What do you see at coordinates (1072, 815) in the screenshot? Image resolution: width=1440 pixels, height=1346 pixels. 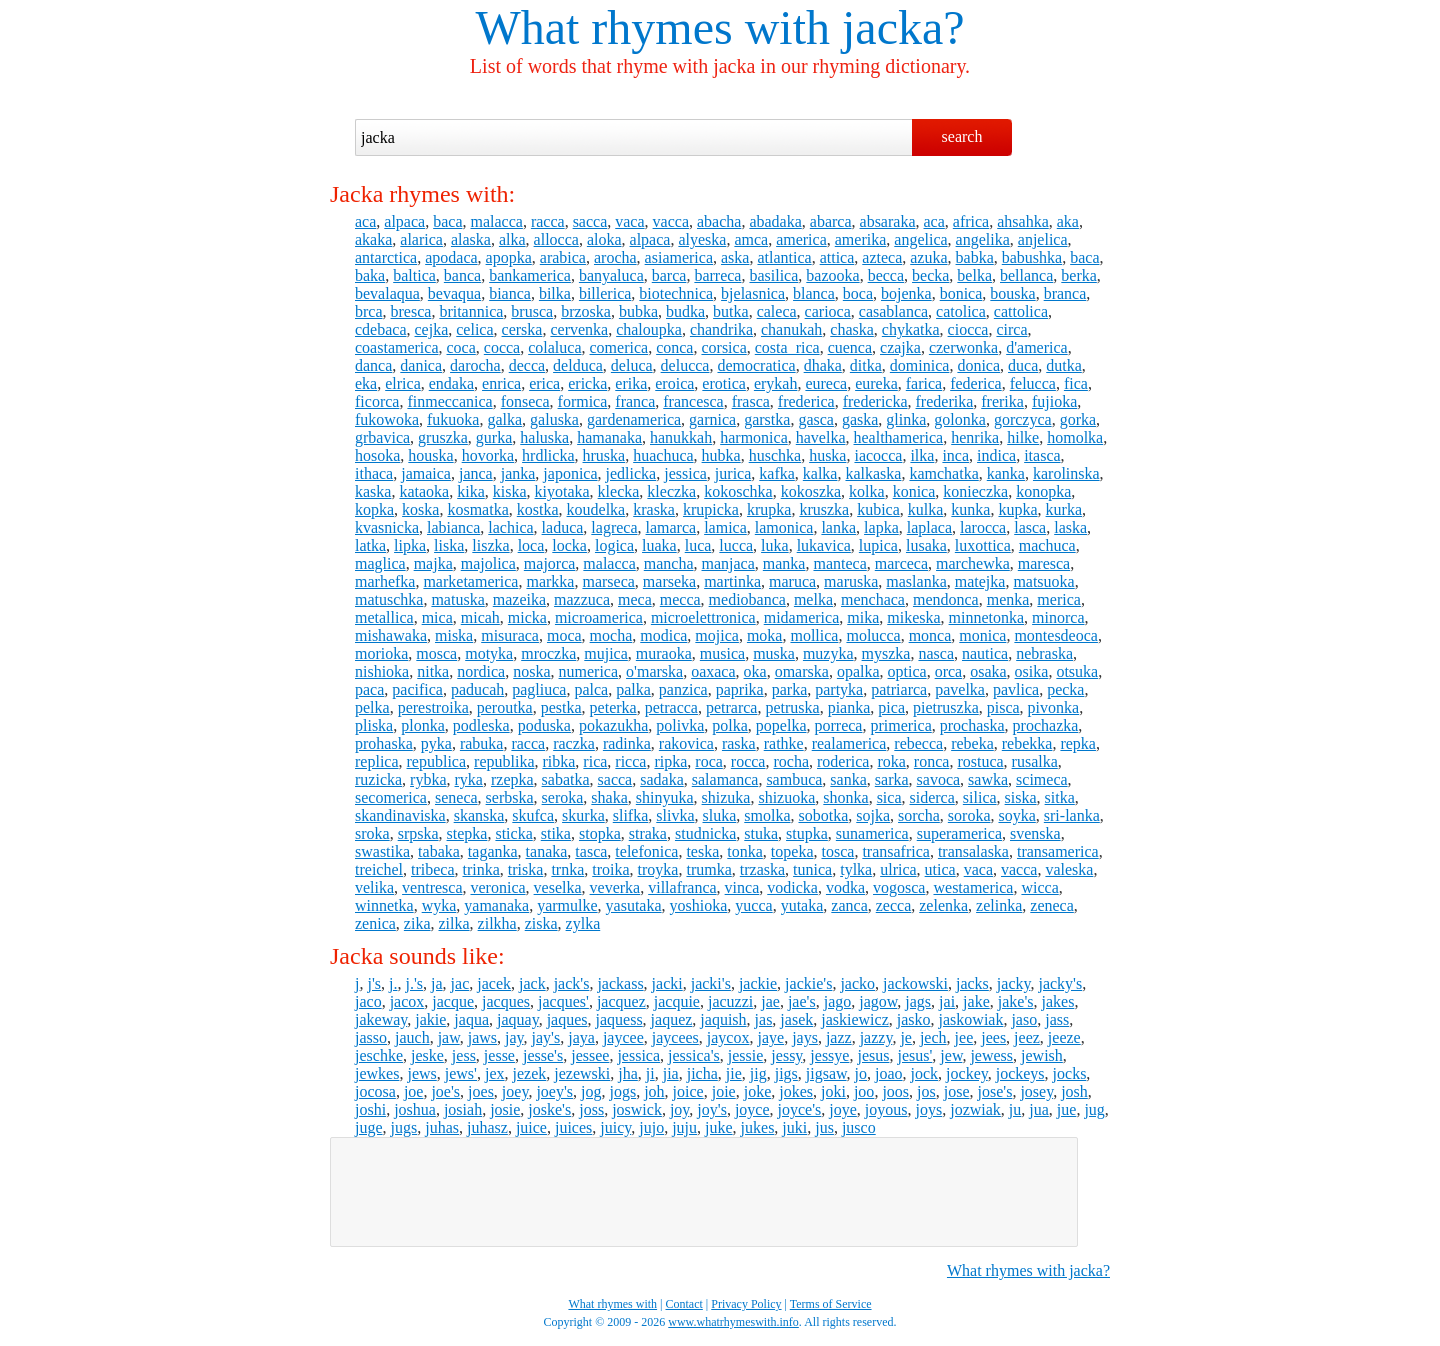 I see `sri-lanka` at bounding box center [1072, 815].